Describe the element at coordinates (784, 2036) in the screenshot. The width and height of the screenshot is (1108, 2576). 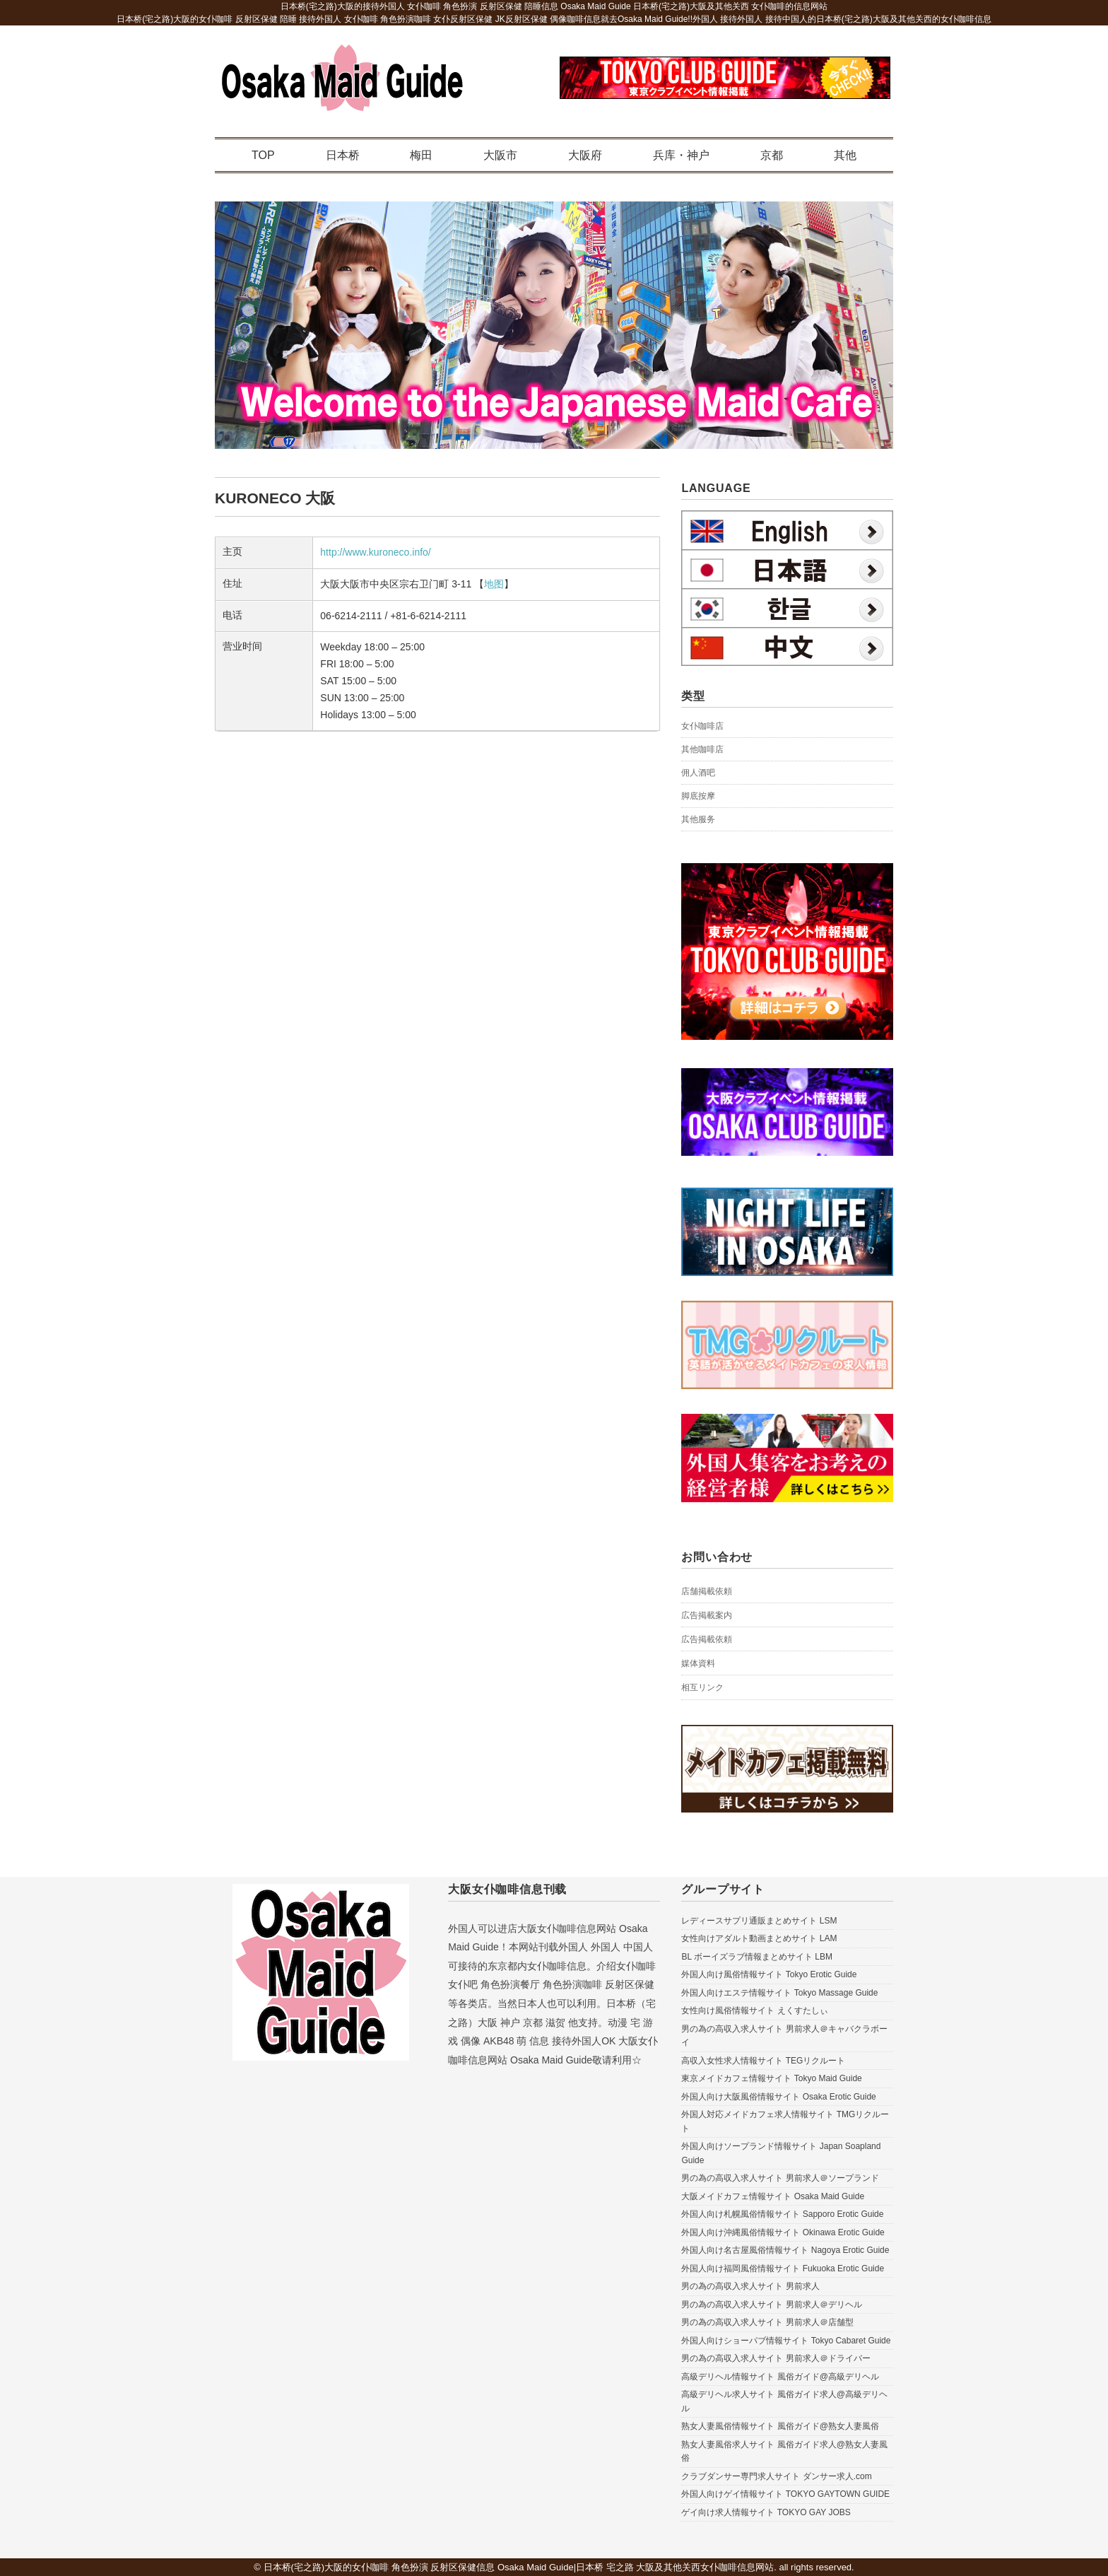
I see `男の為の高収入求人サイト 男前求人＠キャバクラボーイ` at that location.